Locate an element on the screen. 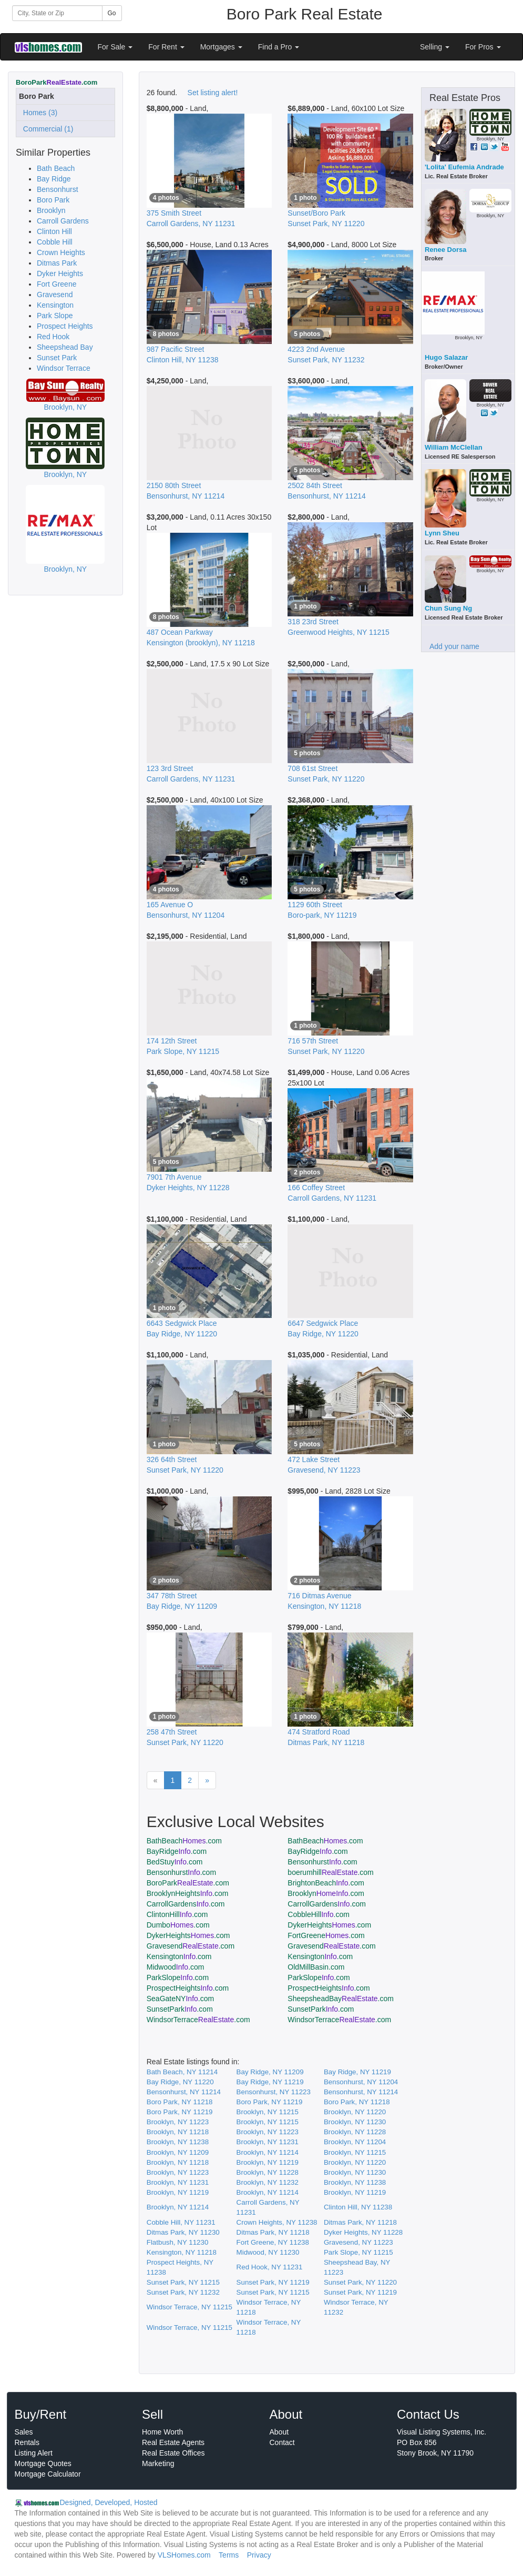 This screenshot has height=2576, width=523. Boro Park is located at coordinates (53, 200).